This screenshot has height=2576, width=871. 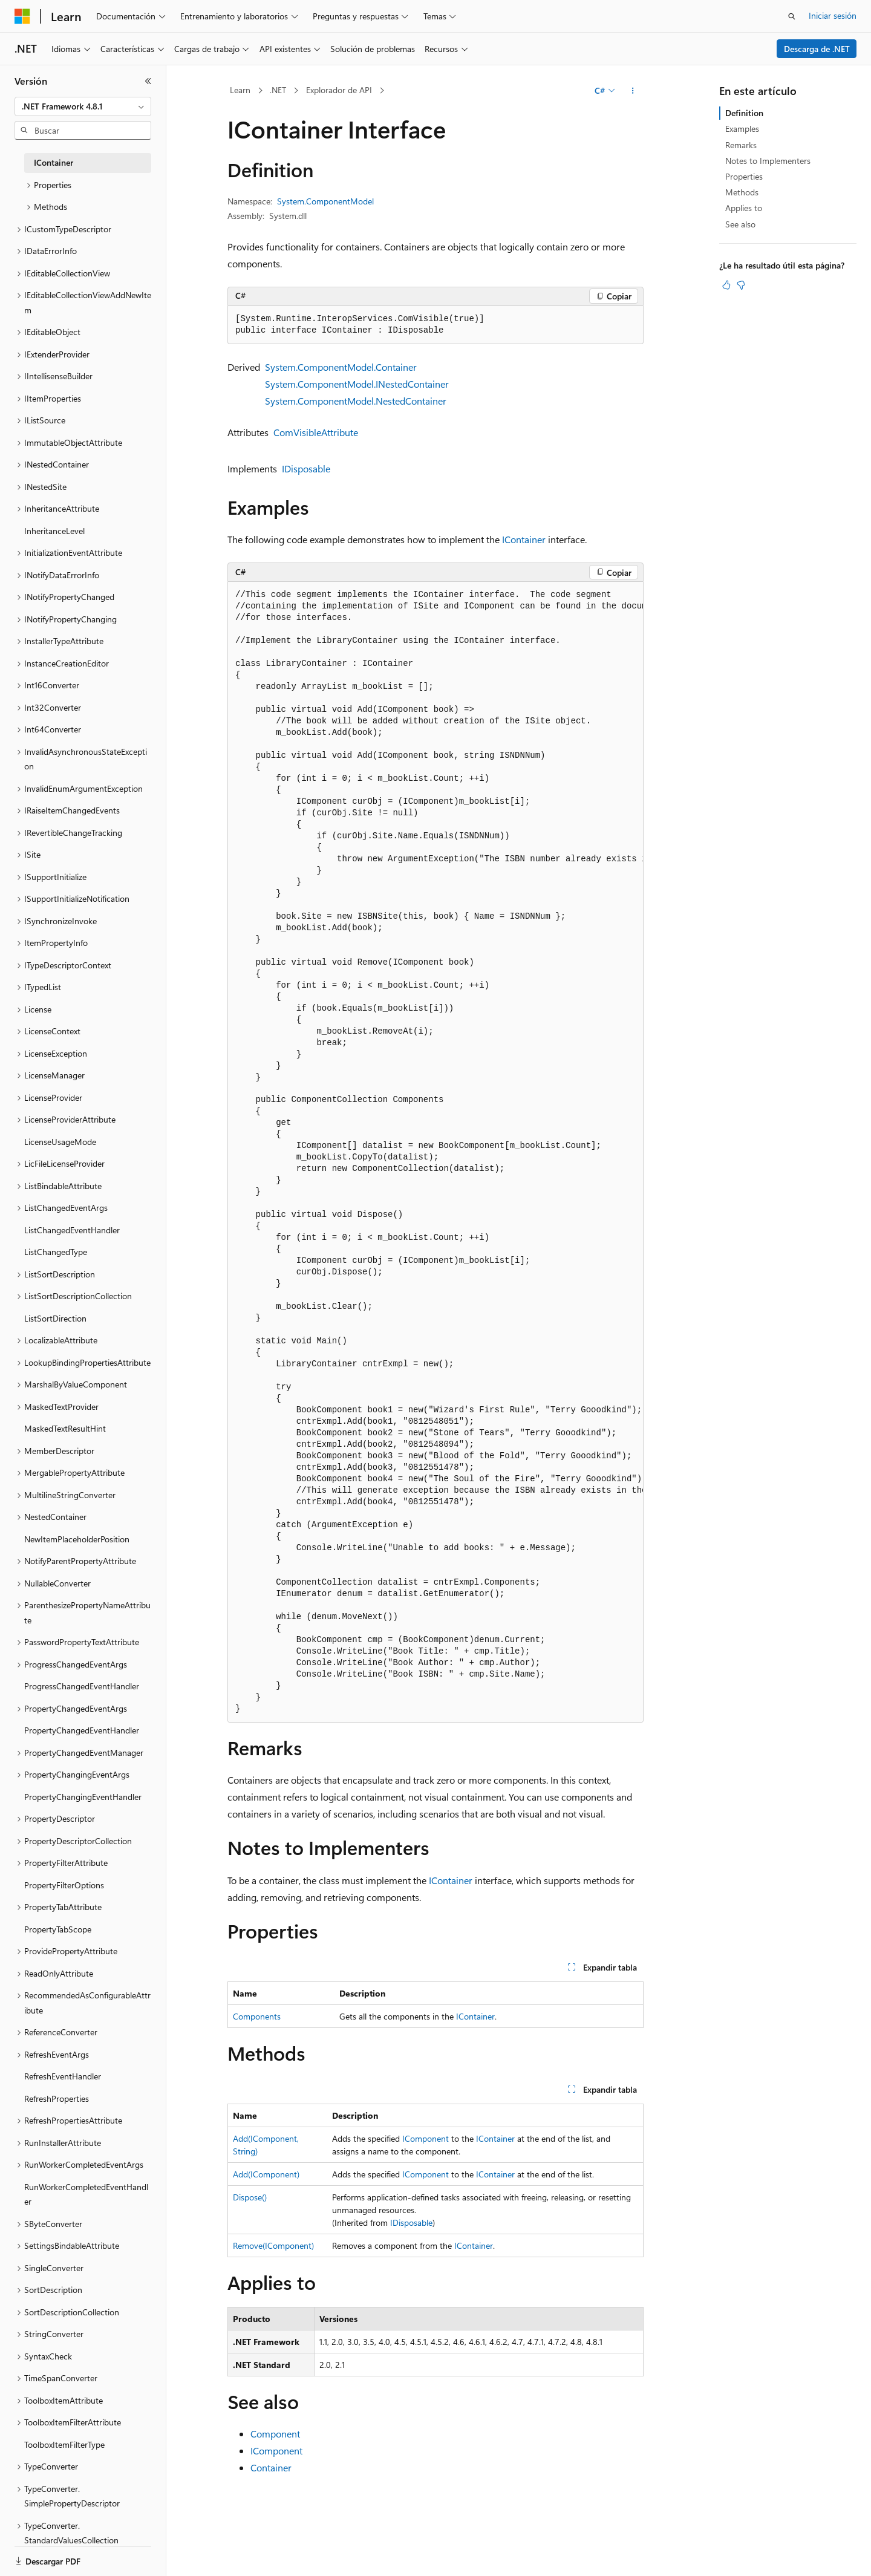 What do you see at coordinates (743, 208) in the screenshot?
I see `Applies to` at bounding box center [743, 208].